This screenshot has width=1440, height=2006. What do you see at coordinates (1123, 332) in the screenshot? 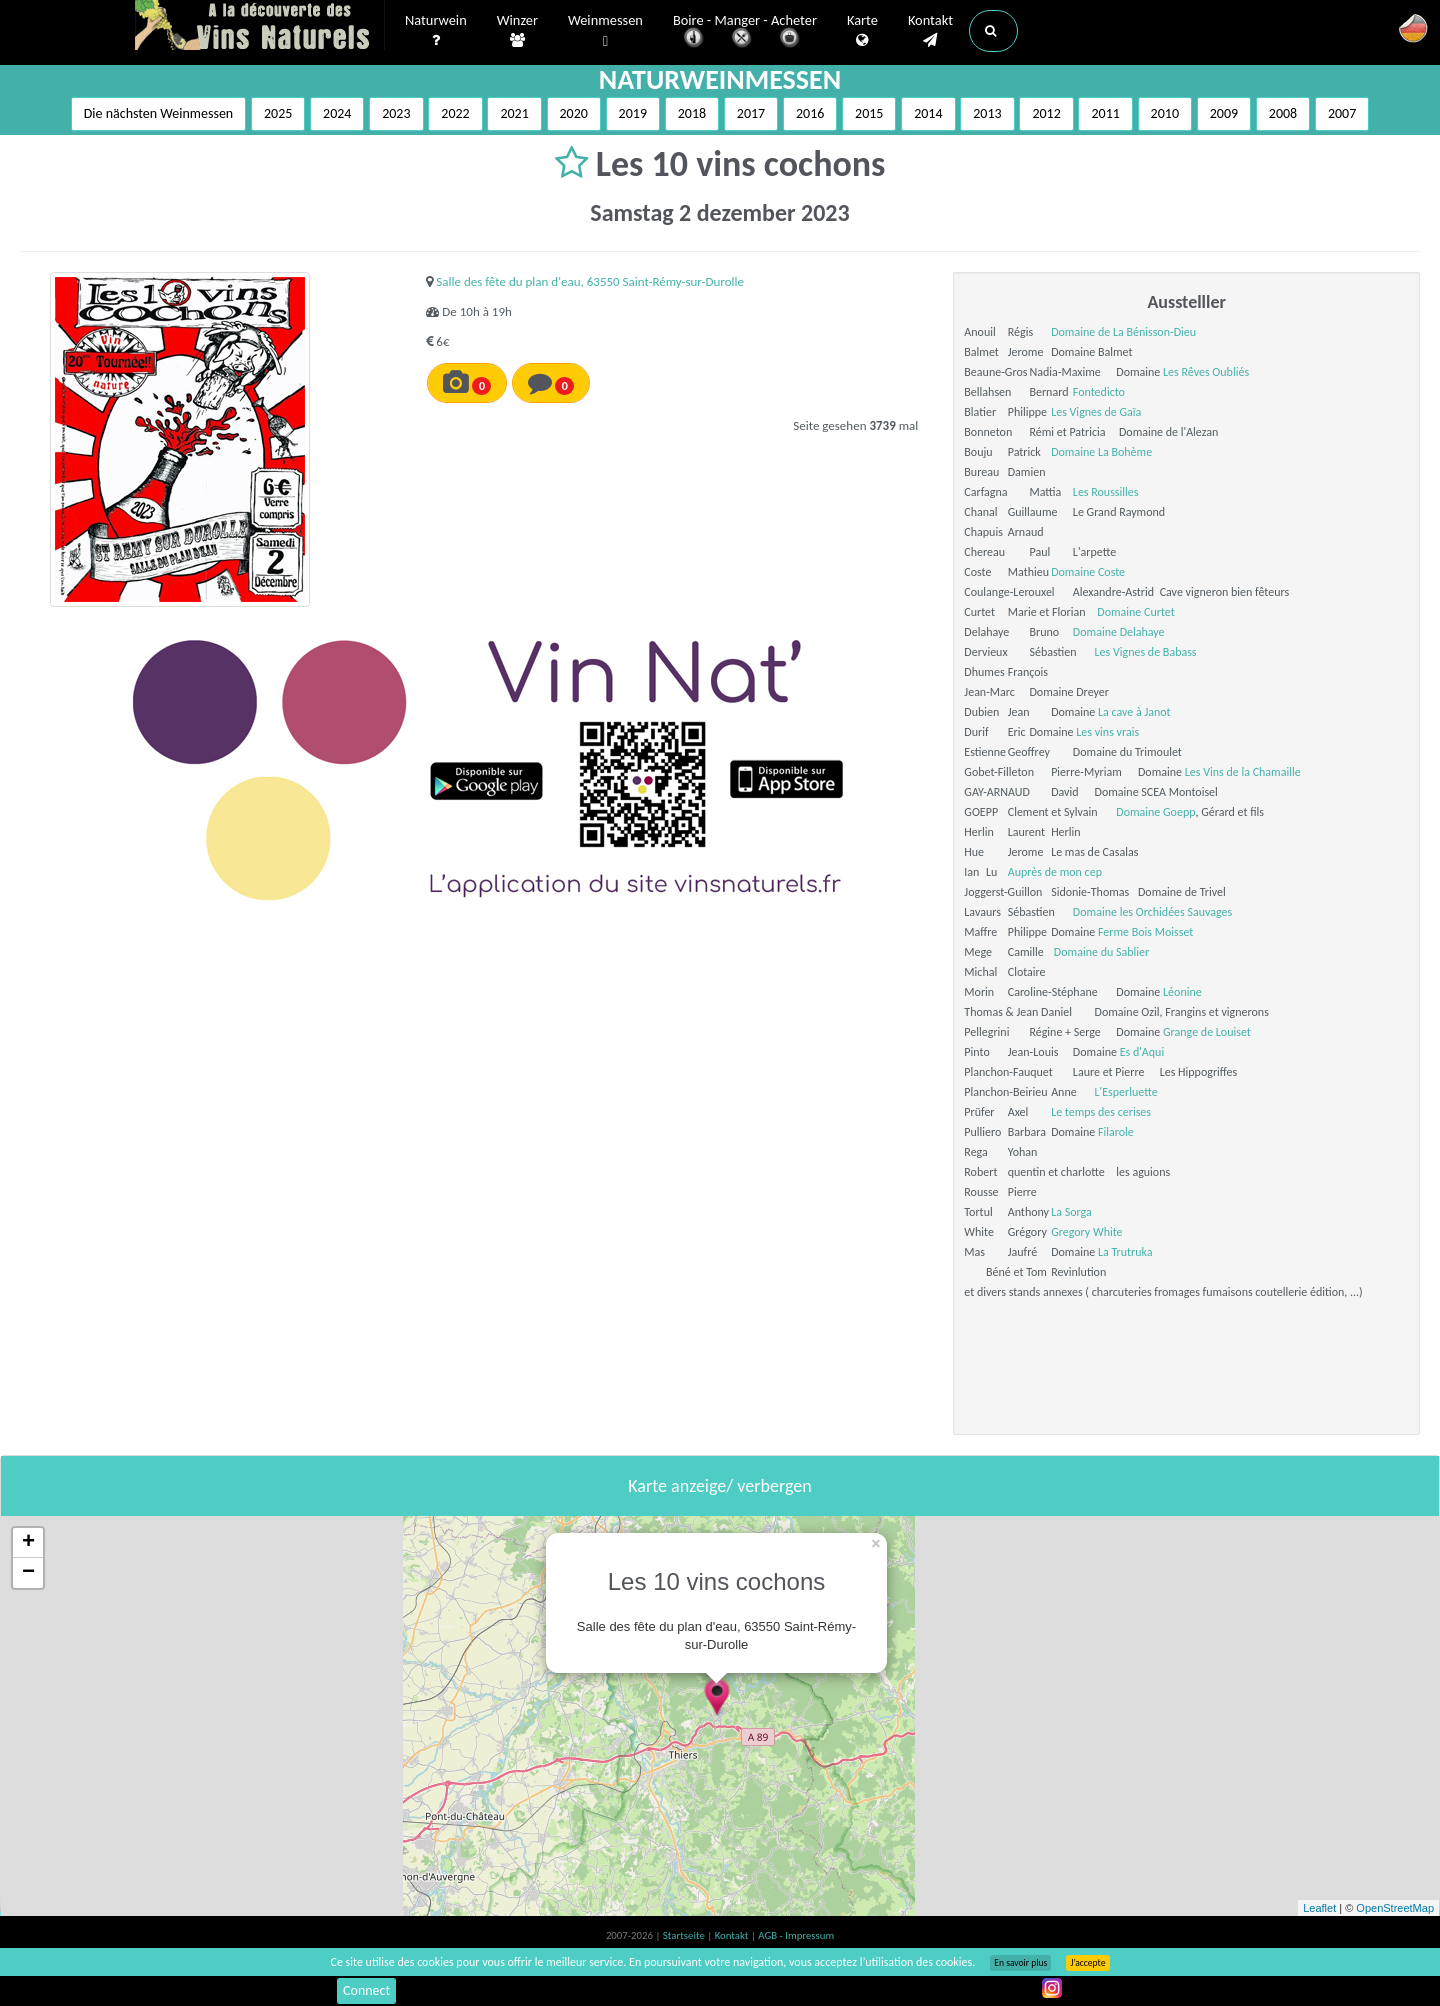
I see `Domaine de La Bénisson-Dieu` at bounding box center [1123, 332].